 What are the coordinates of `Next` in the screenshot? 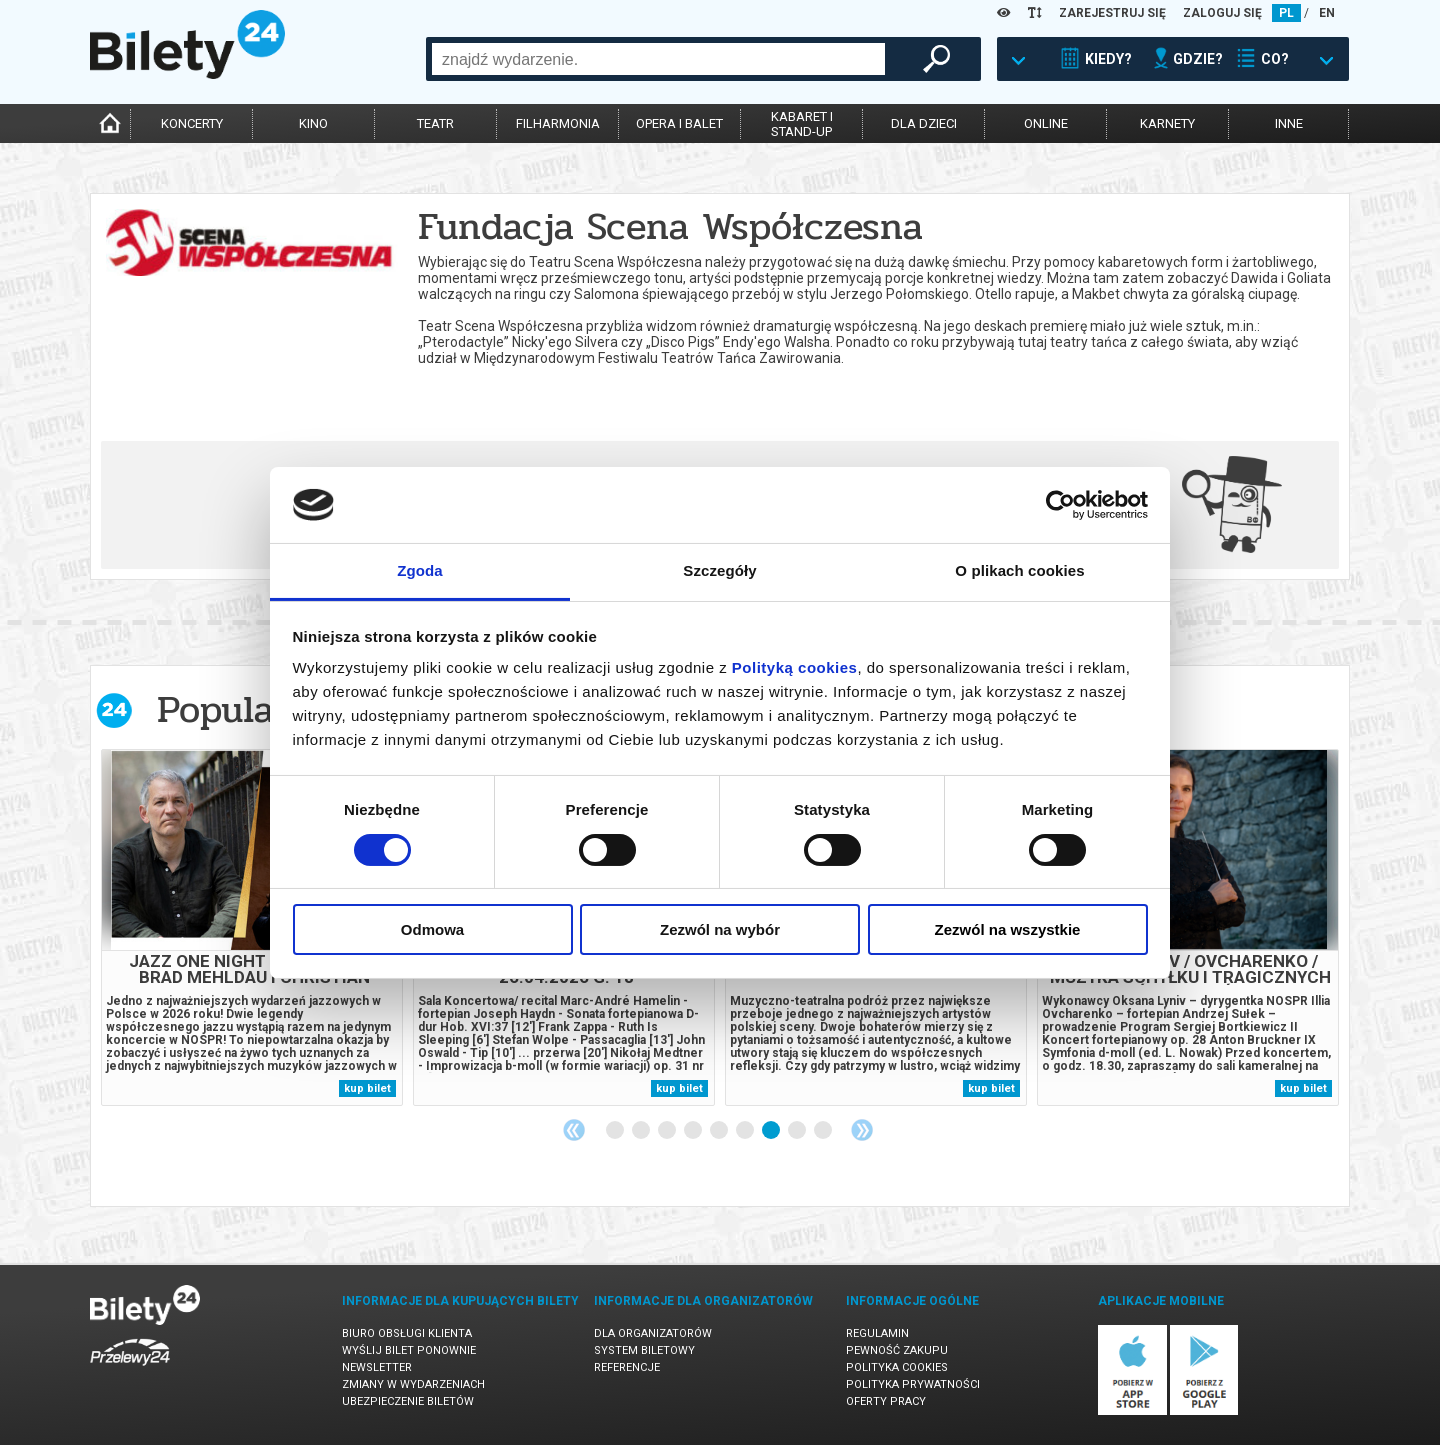 It's located at (862, 1130).